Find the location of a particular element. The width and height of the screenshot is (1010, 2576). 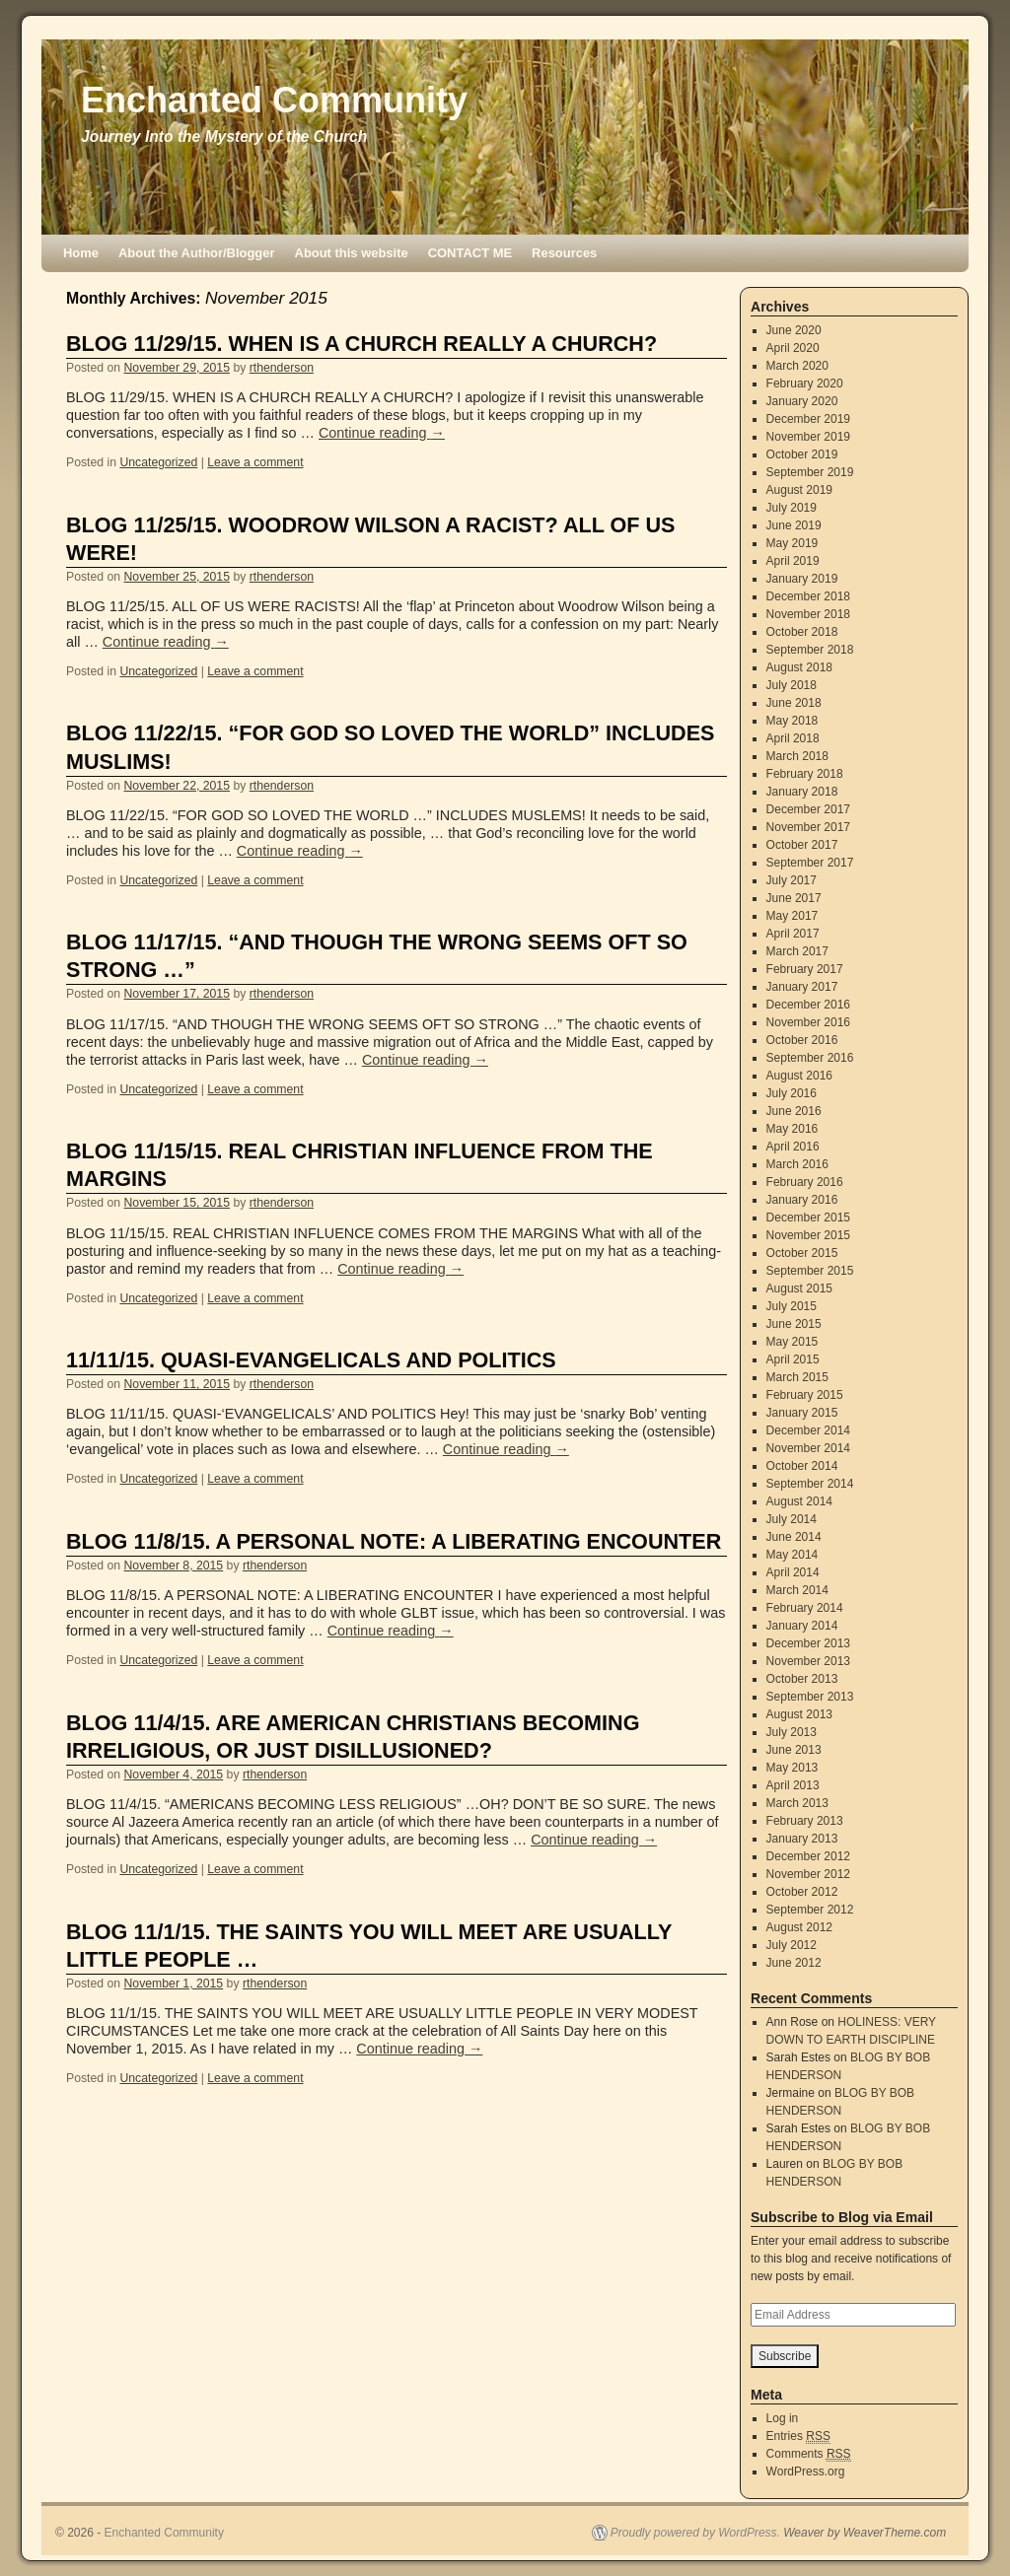

August 2014 is located at coordinates (799, 1501).